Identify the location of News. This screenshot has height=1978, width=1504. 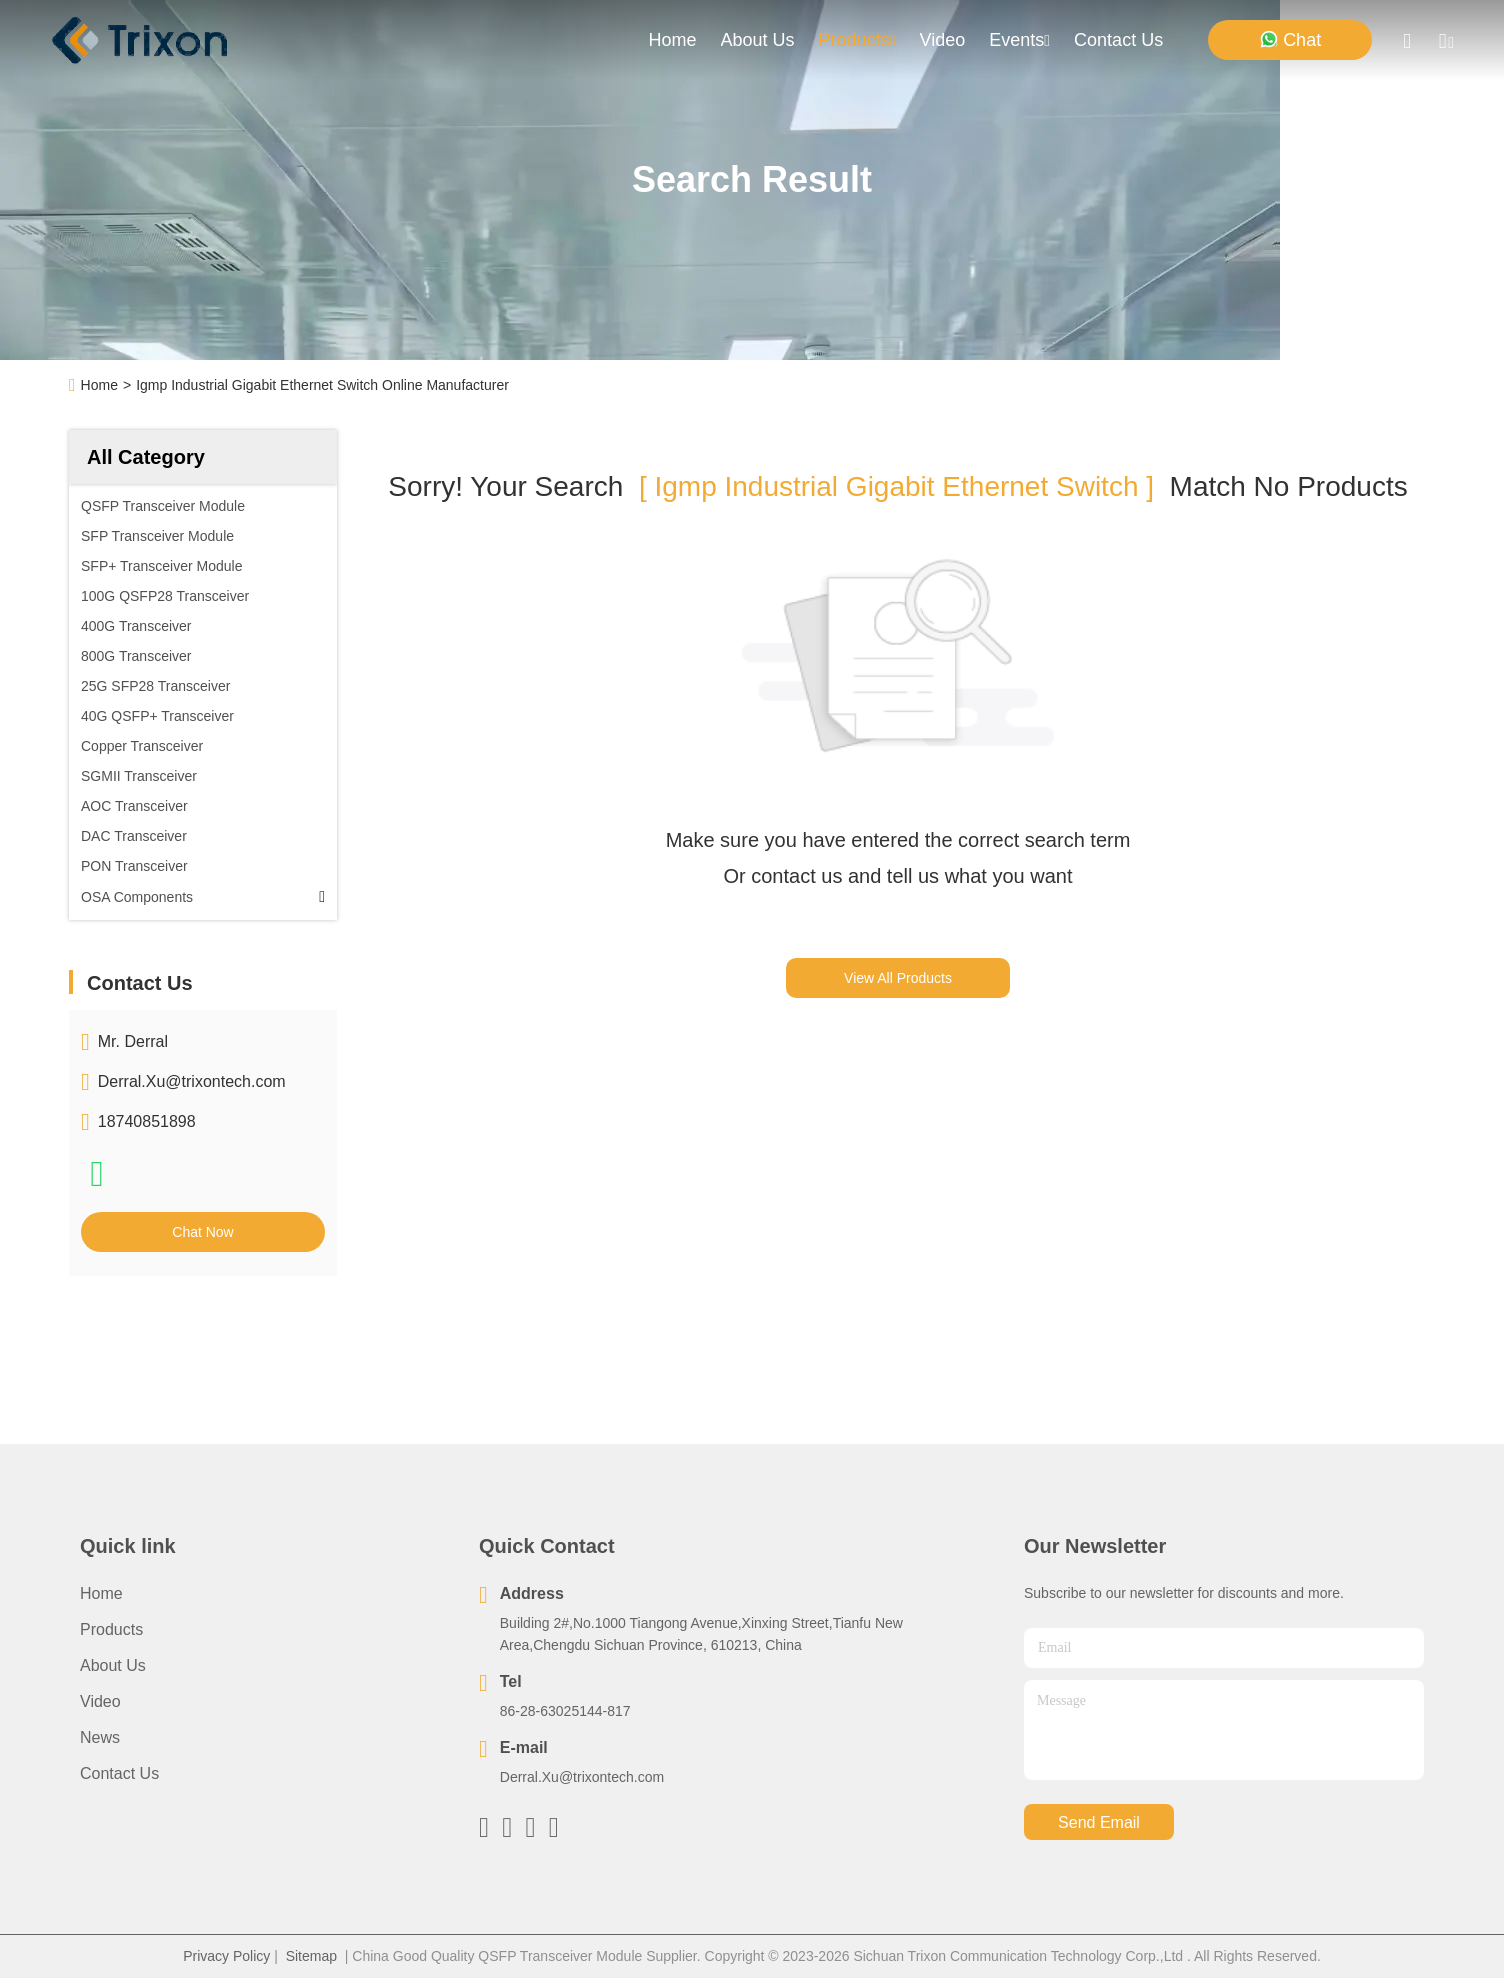
(100, 1737).